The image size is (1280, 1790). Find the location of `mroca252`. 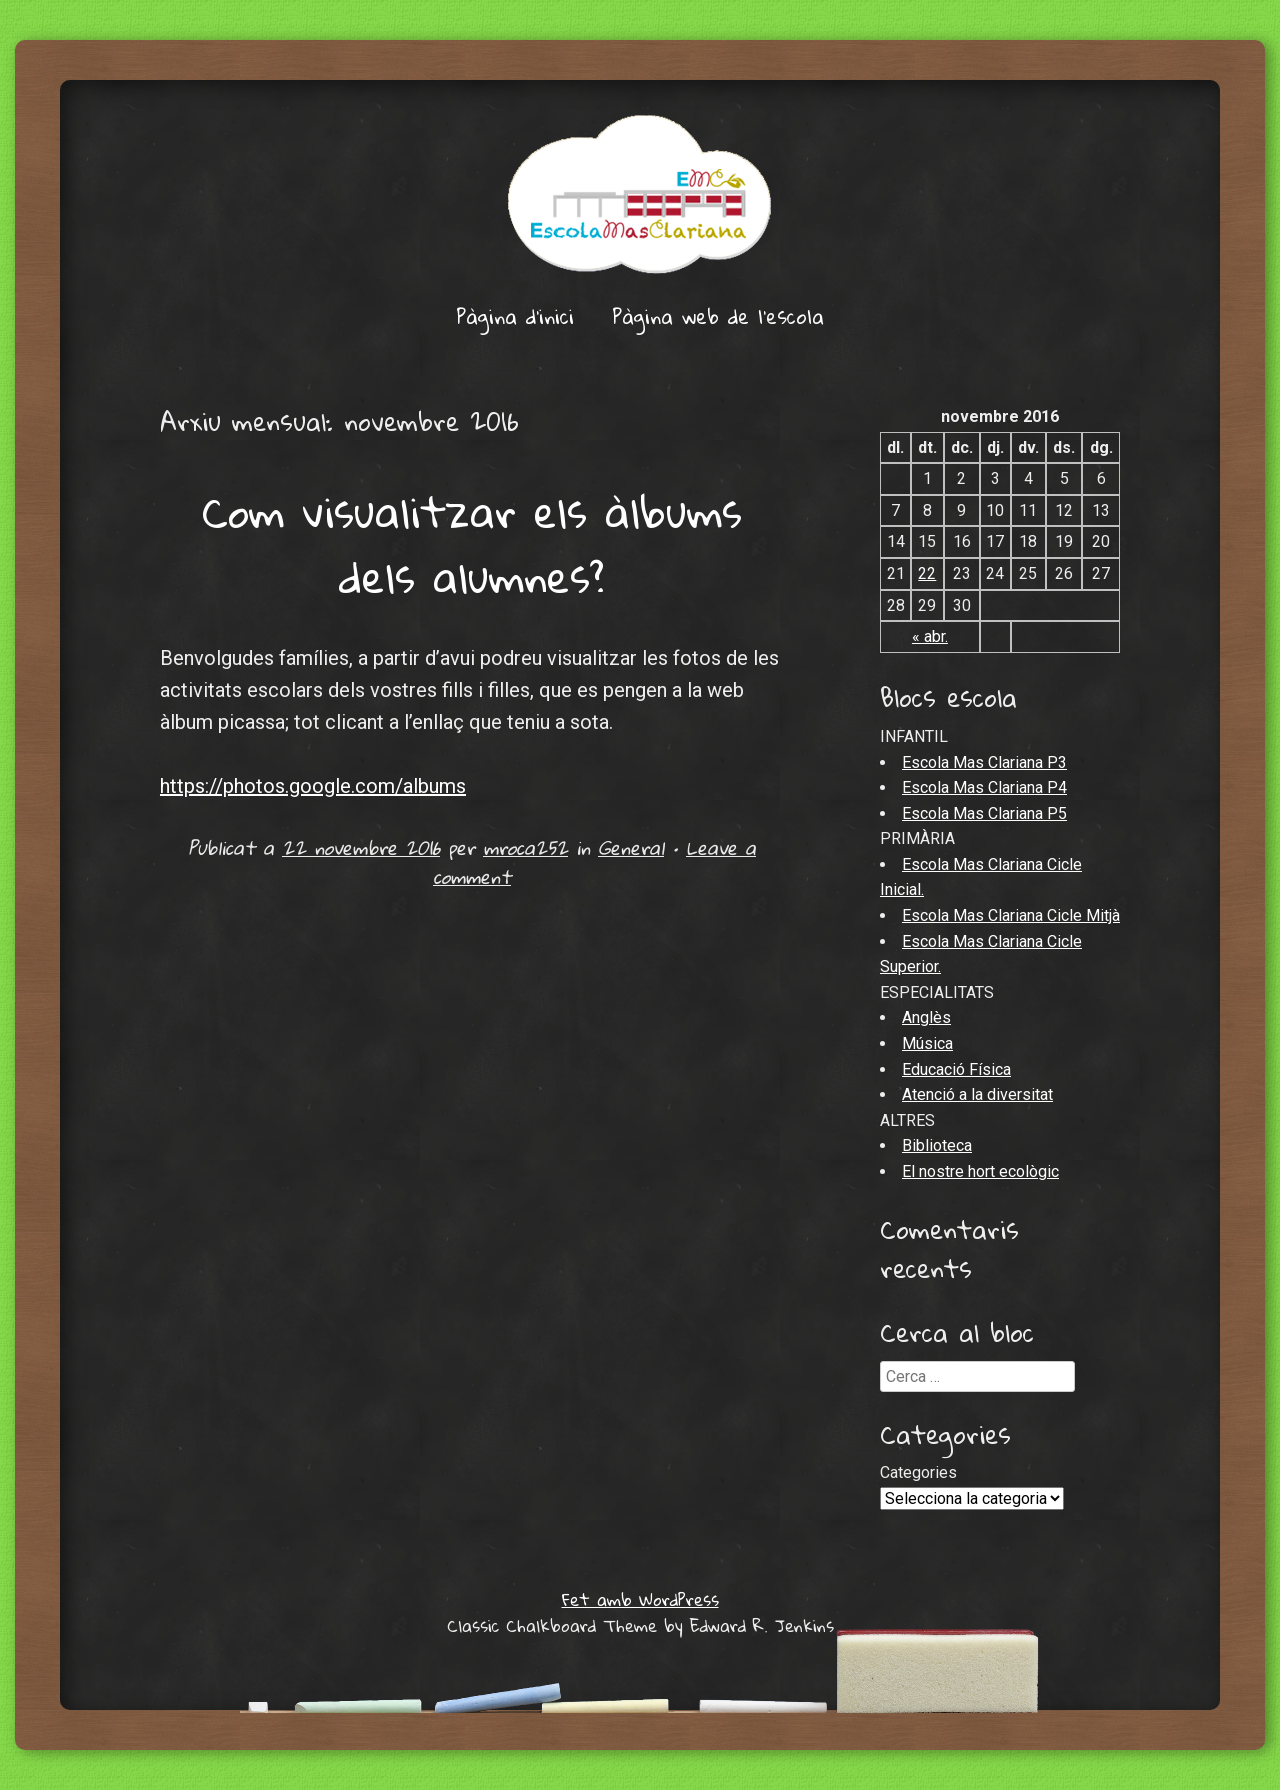

mroca252 is located at coordinates (525, 847).